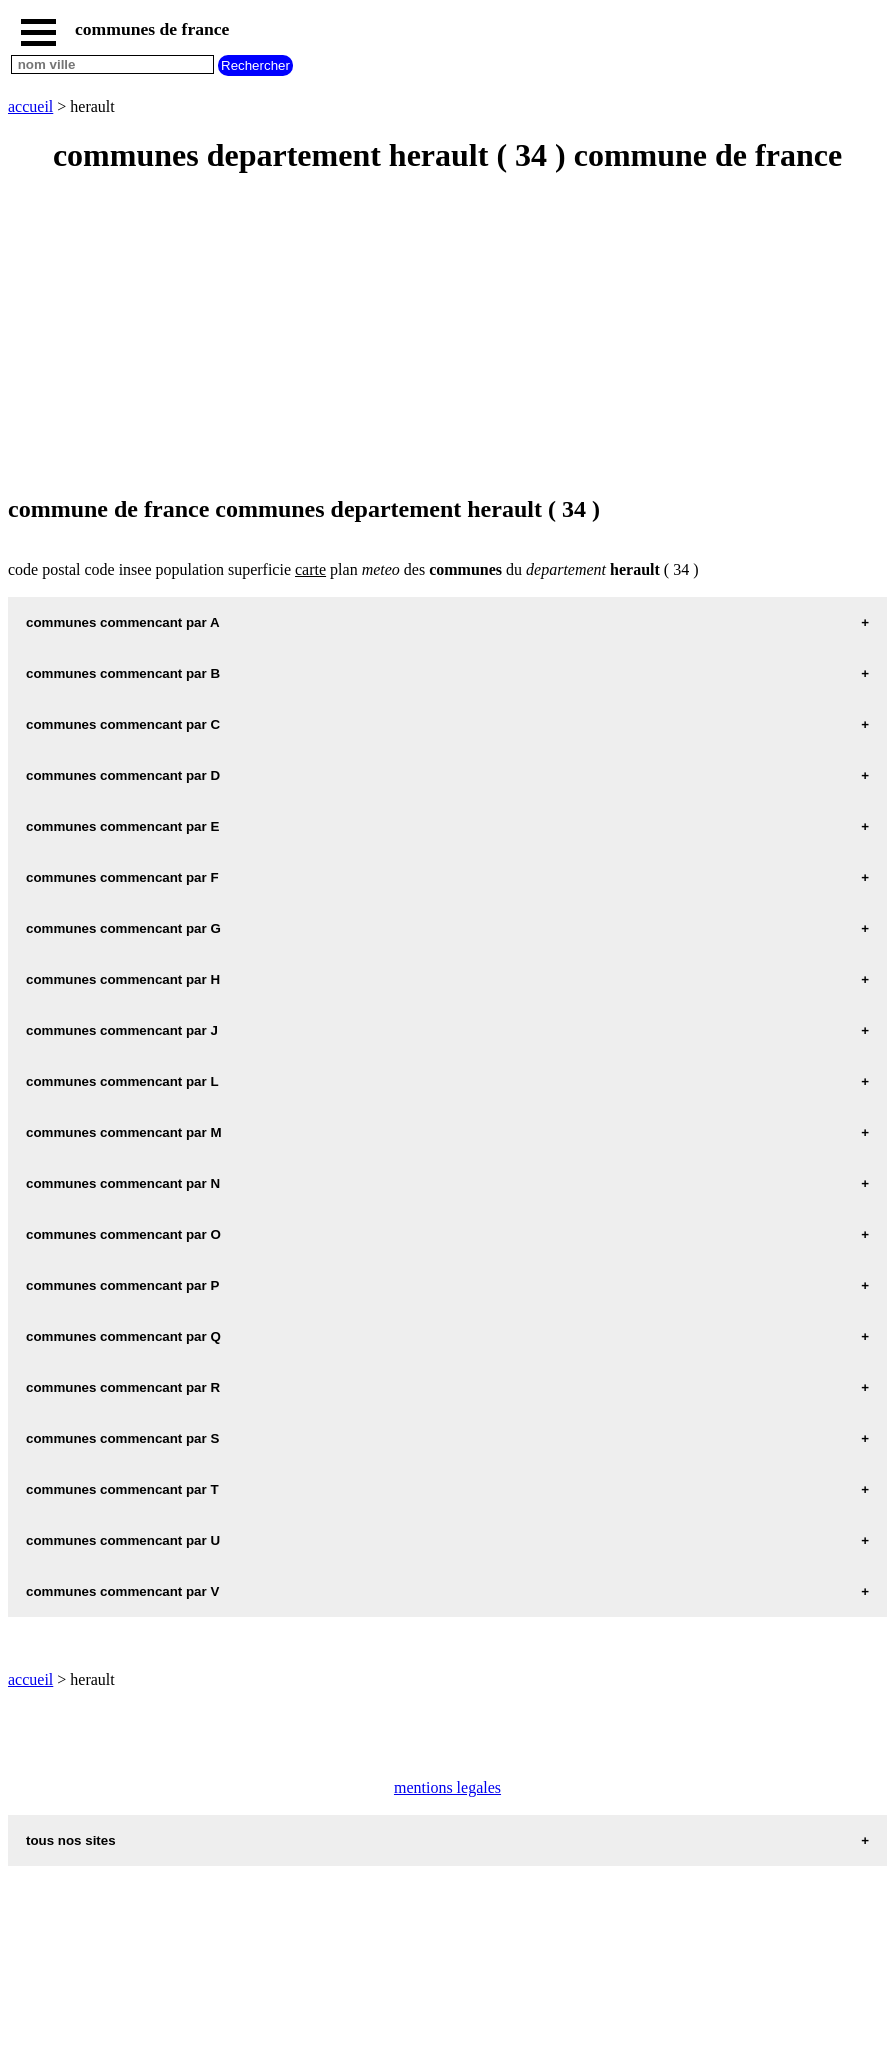 The height and width of the screenshot is (2054, 895). Describe the element at coordinates (123, 1540) in the screenshot. I see `communes commencant par U` at that location.